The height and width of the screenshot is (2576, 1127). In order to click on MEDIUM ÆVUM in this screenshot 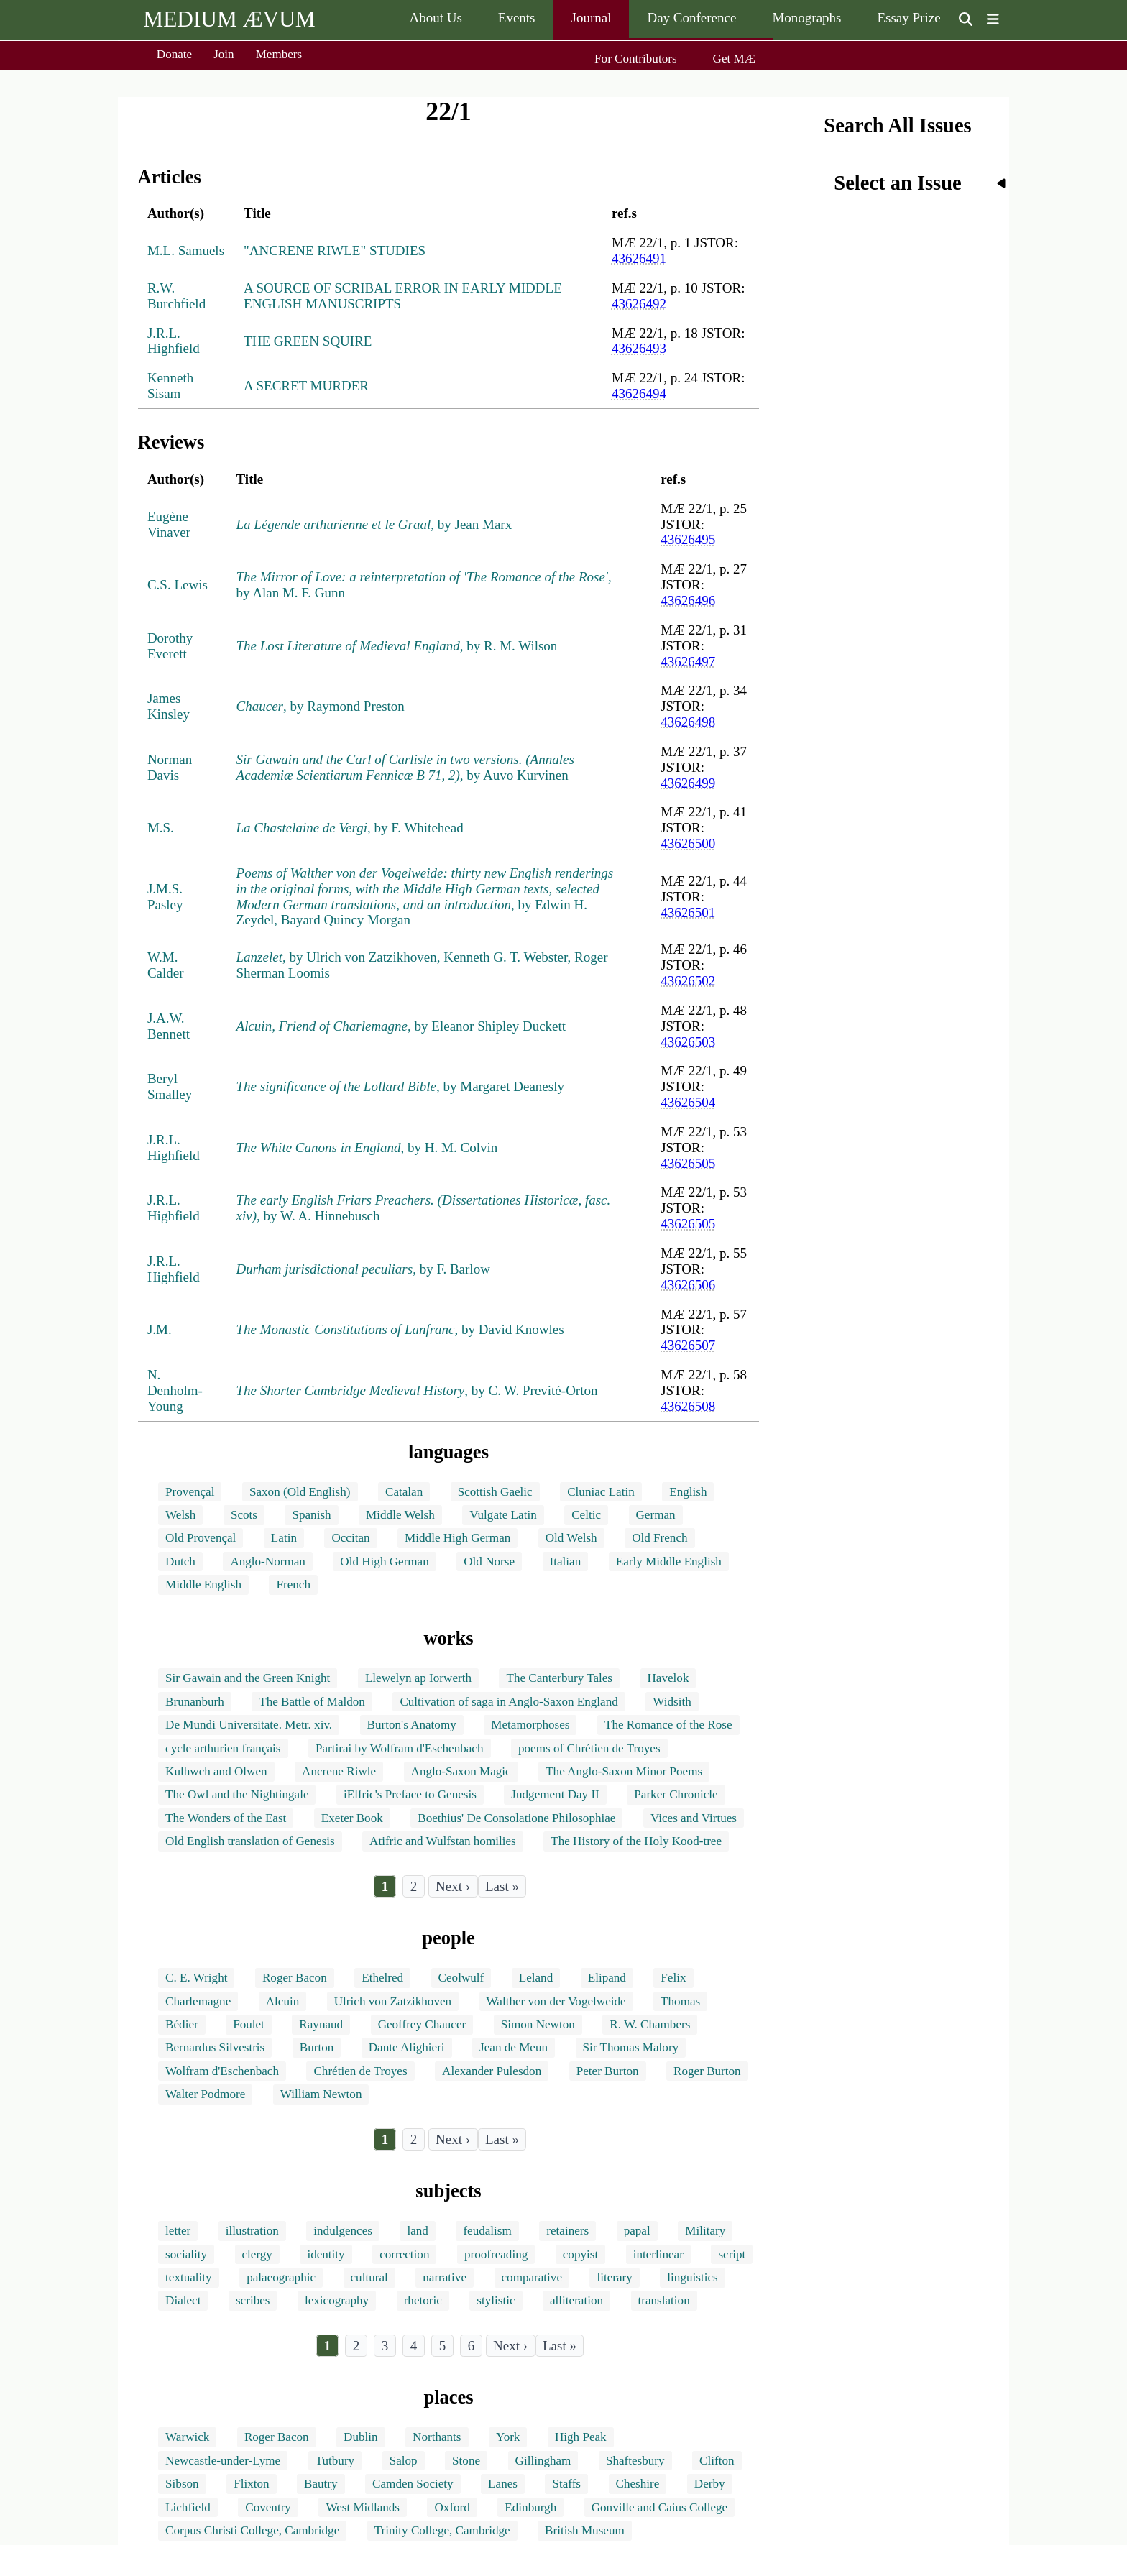, I will do `click(229, 19)`.